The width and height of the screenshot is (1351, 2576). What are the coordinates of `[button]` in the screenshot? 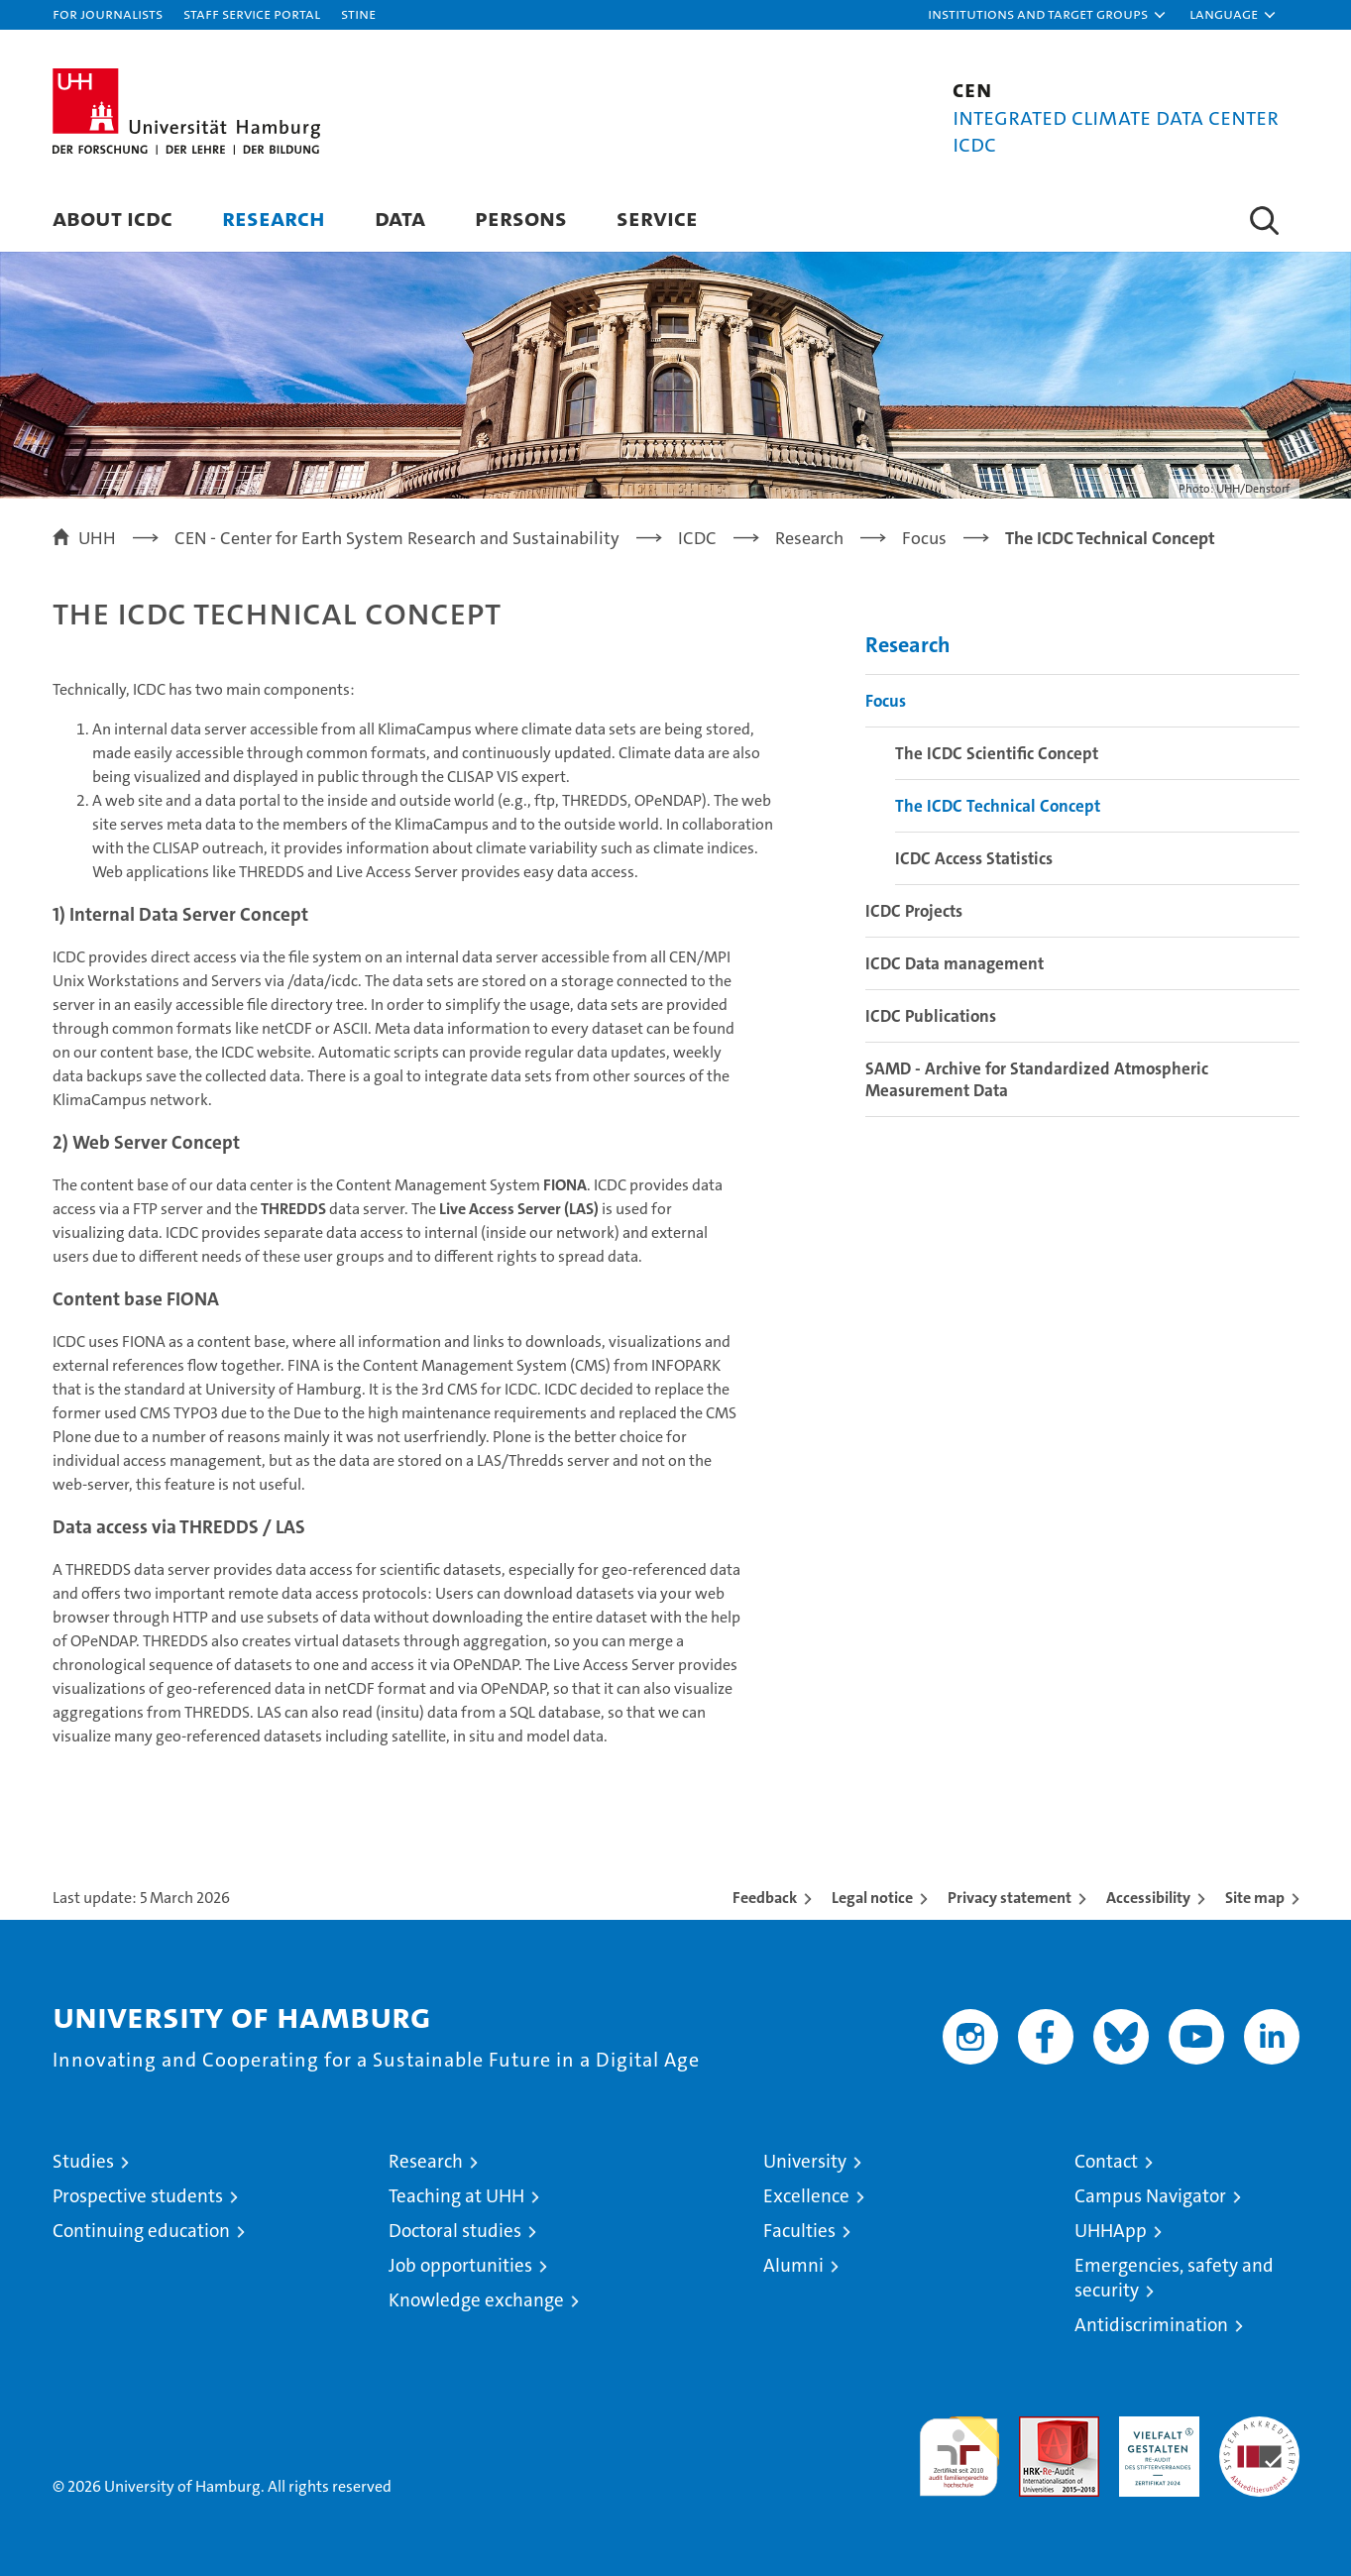 It's located at (1048, 15).